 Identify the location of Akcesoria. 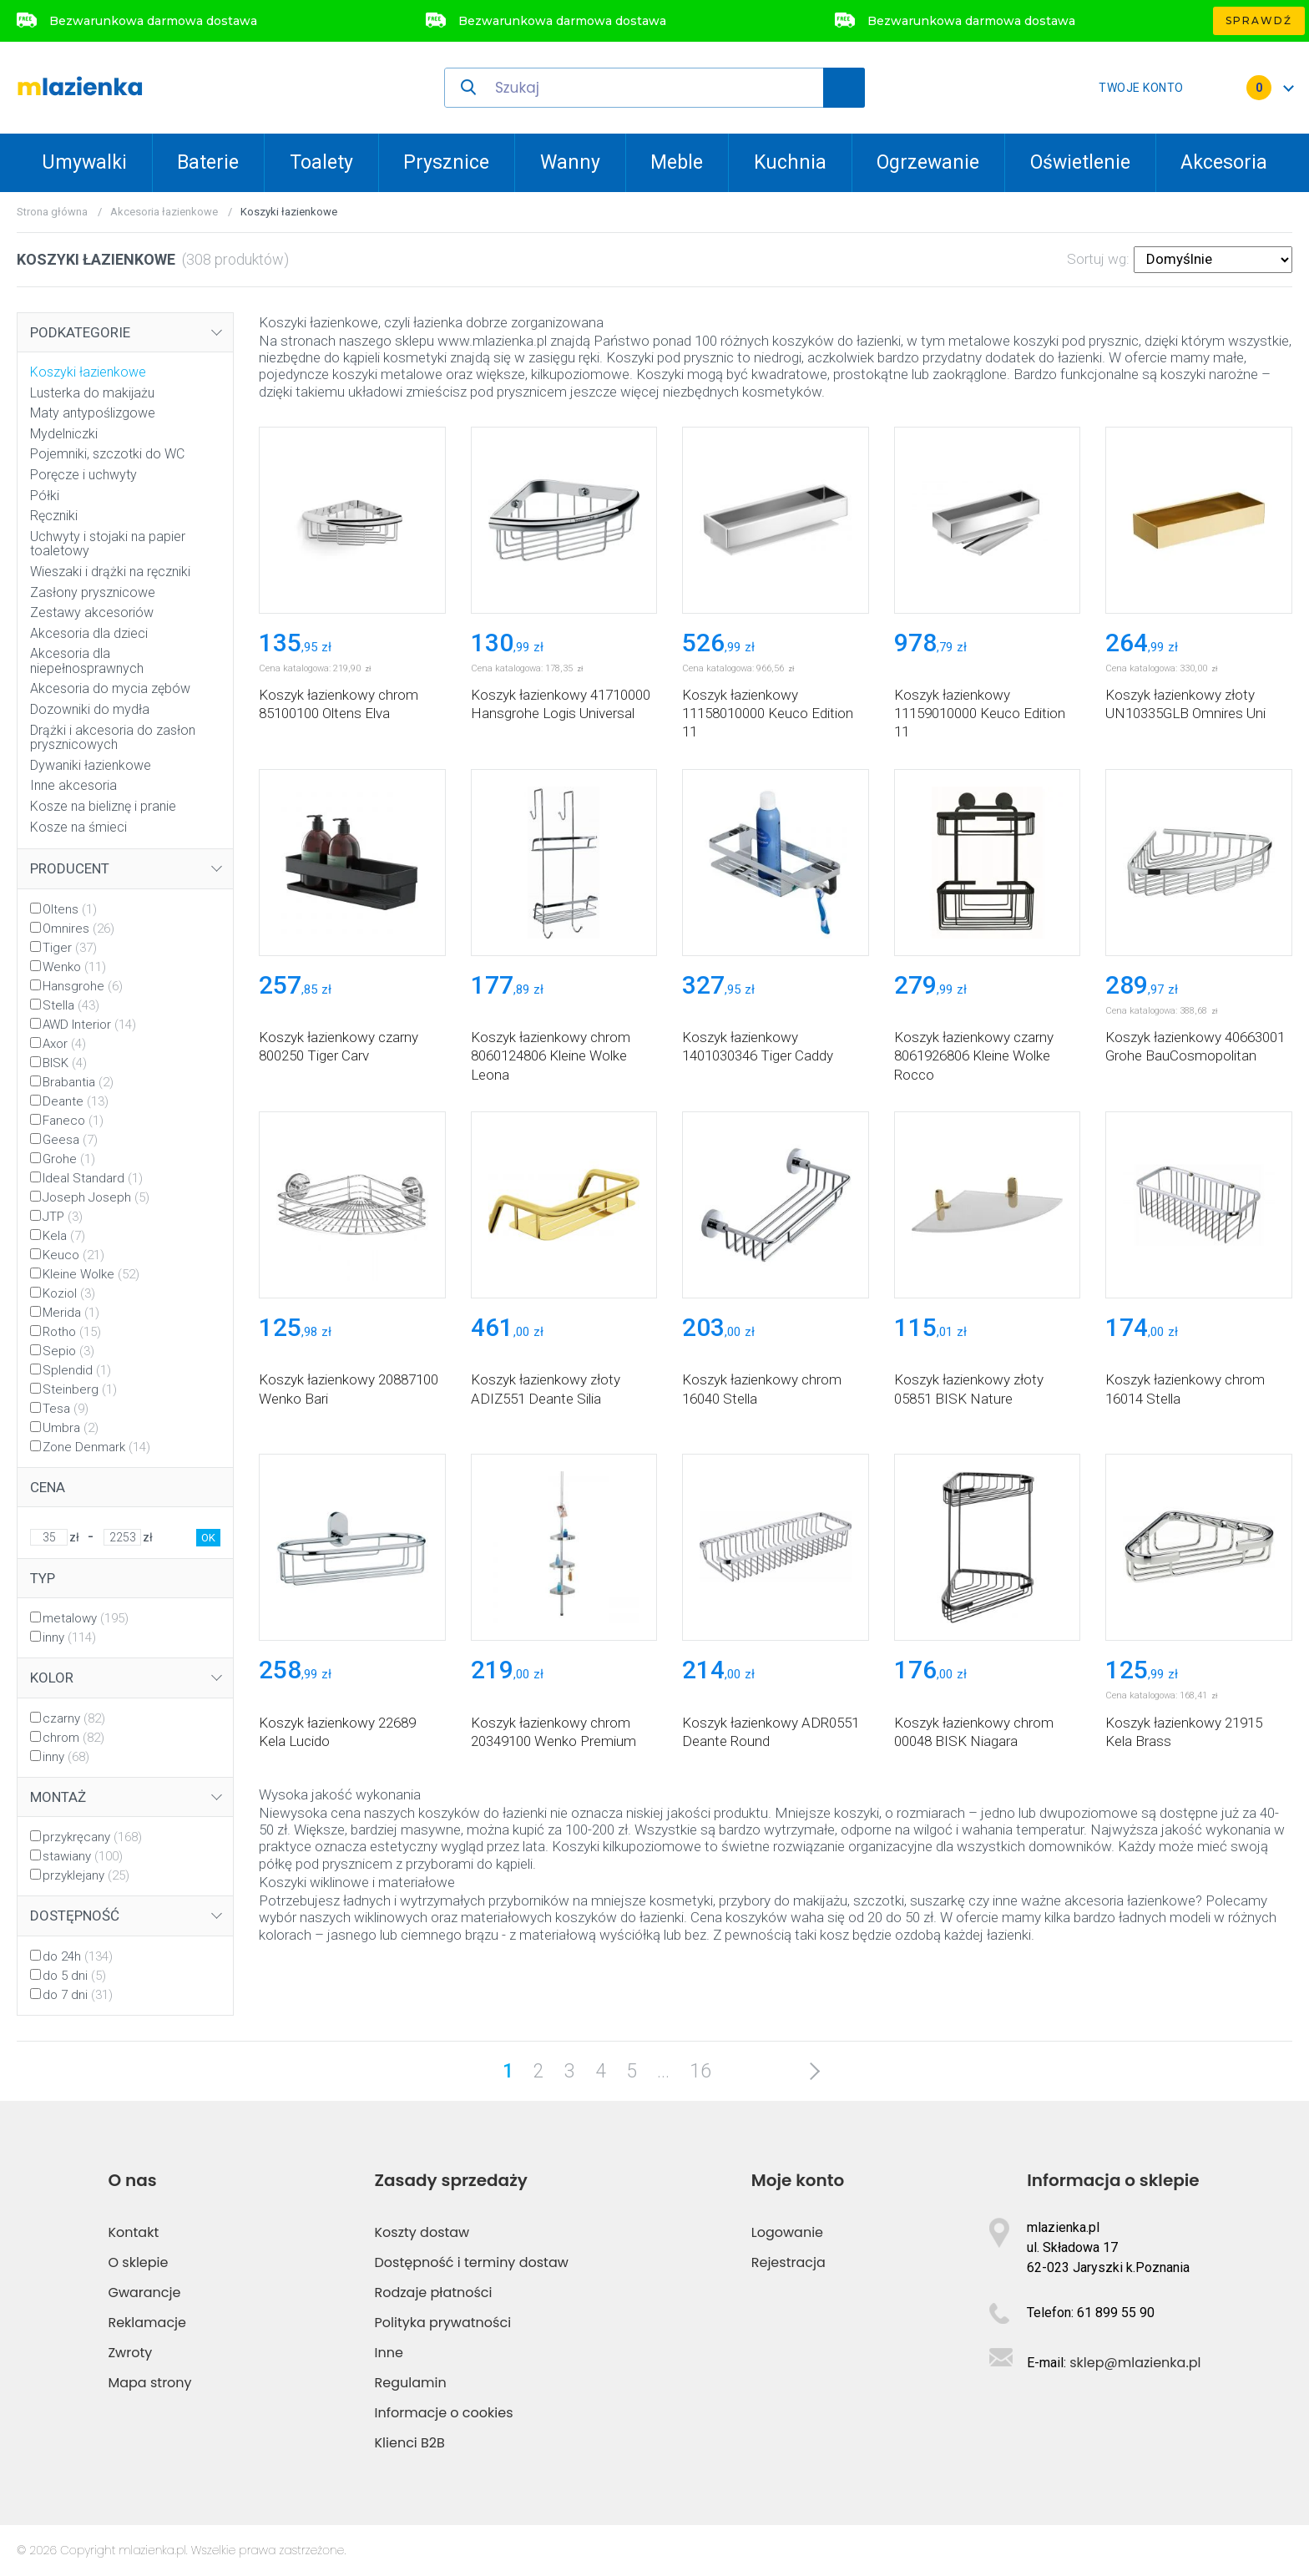
(1223, 162).